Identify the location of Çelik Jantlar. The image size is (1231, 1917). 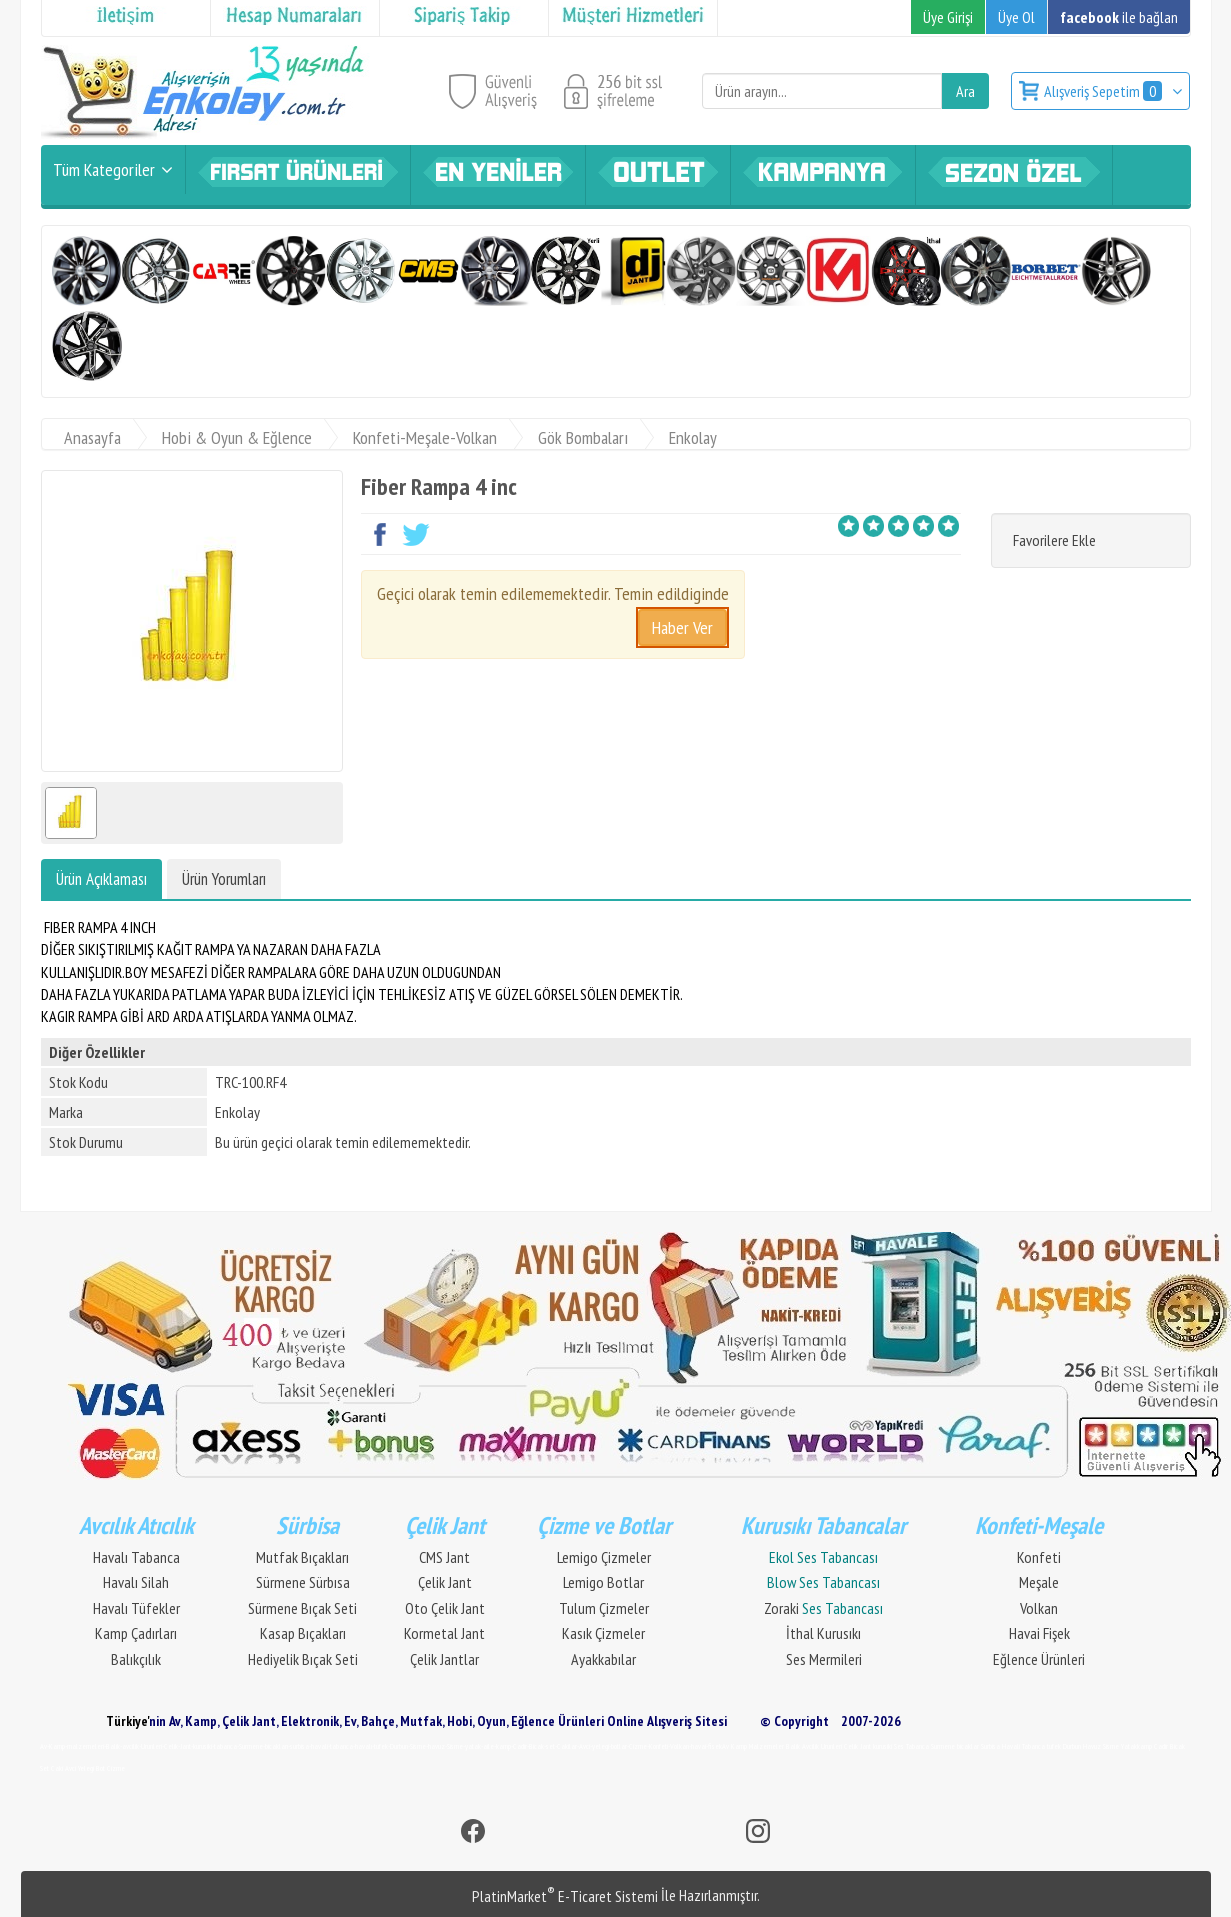
(444, 1659).